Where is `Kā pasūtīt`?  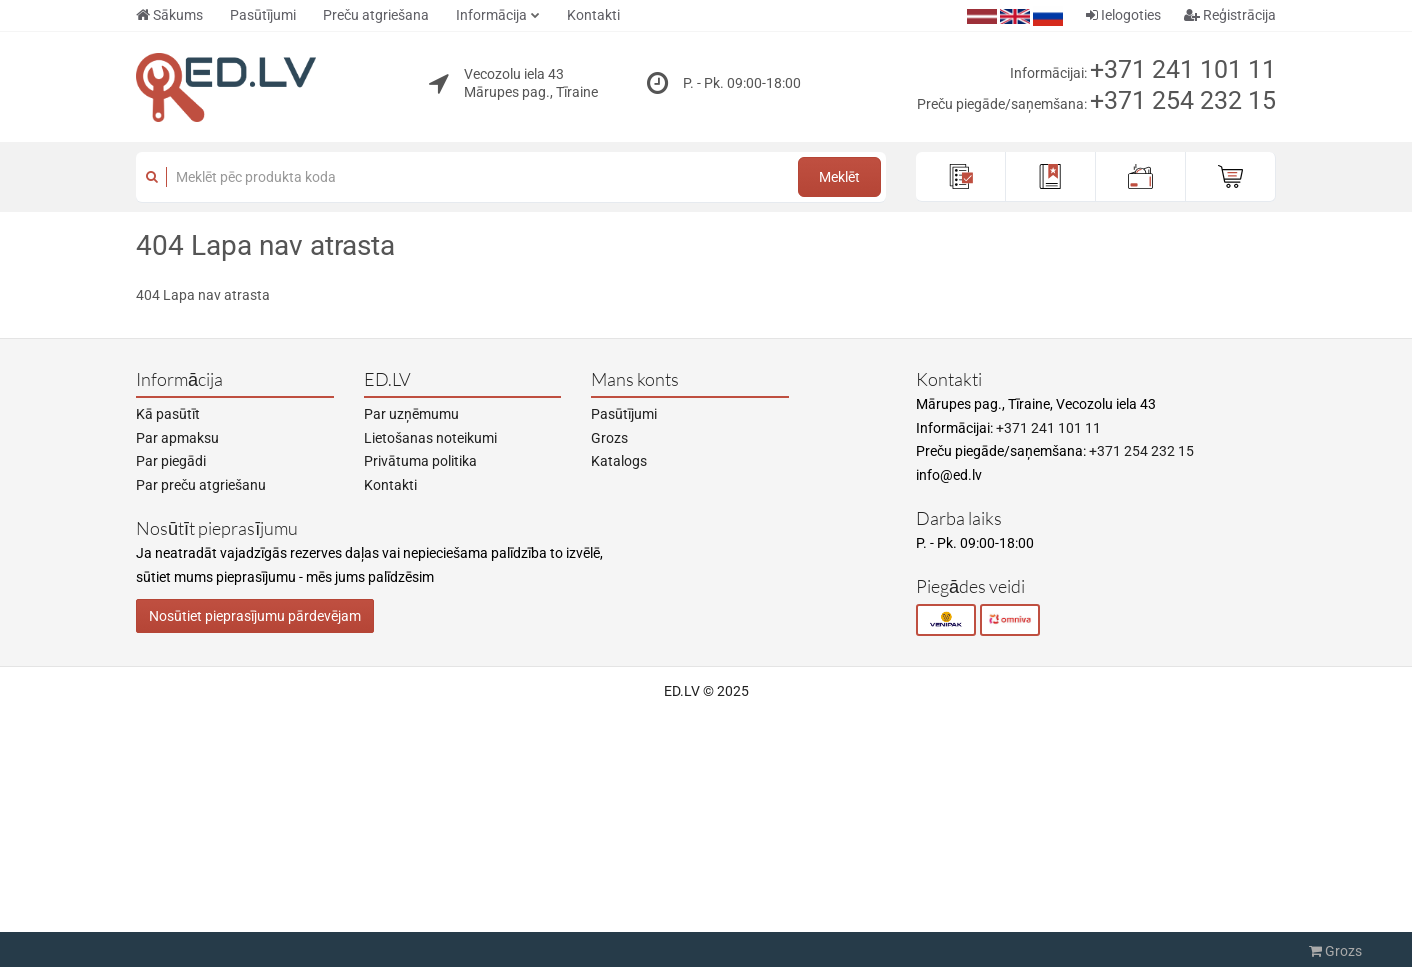
Kā pasūtīt is located at coordinates (168, 414).